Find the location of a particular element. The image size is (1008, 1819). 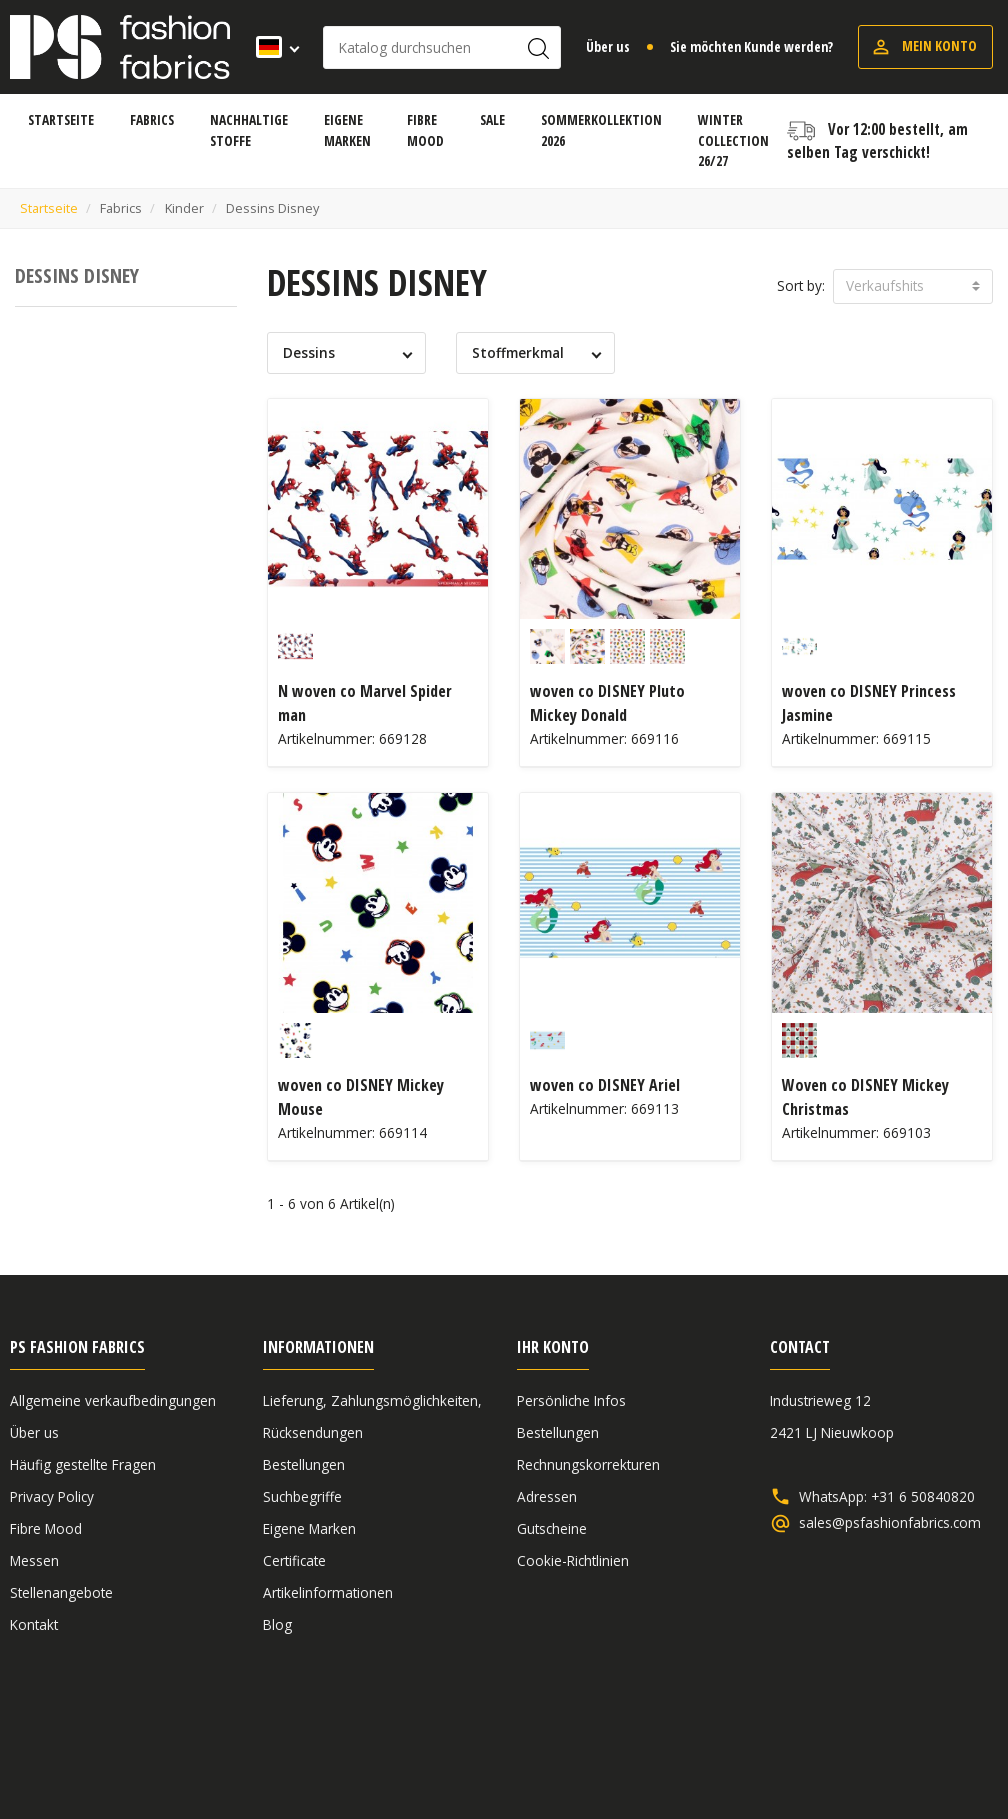

Dessins Disney is located at coordinates (77, 275).